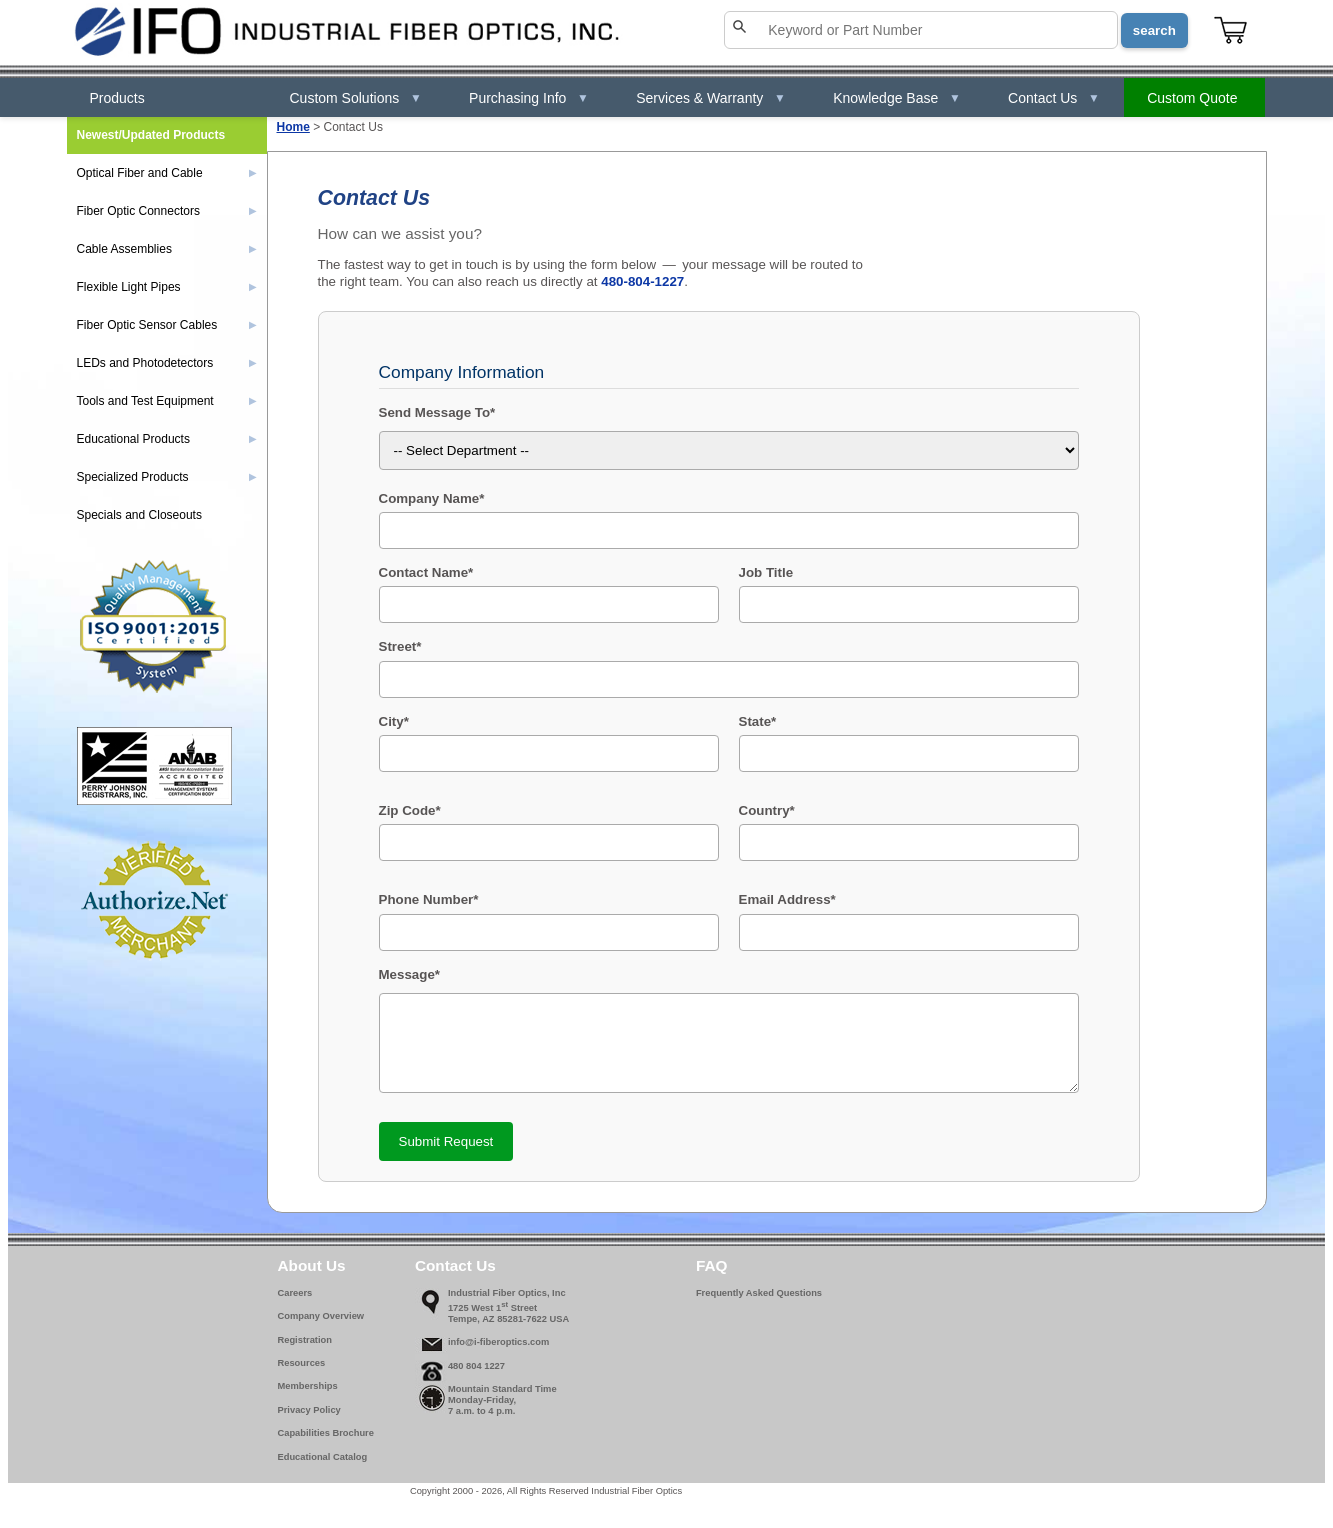 The height and width of the screenshot is (1528, 1333). What do you see at coordinates (326, 1445) in the screenshot?
I see `Capabilities Brochure` at bounding box center [326, 1445].